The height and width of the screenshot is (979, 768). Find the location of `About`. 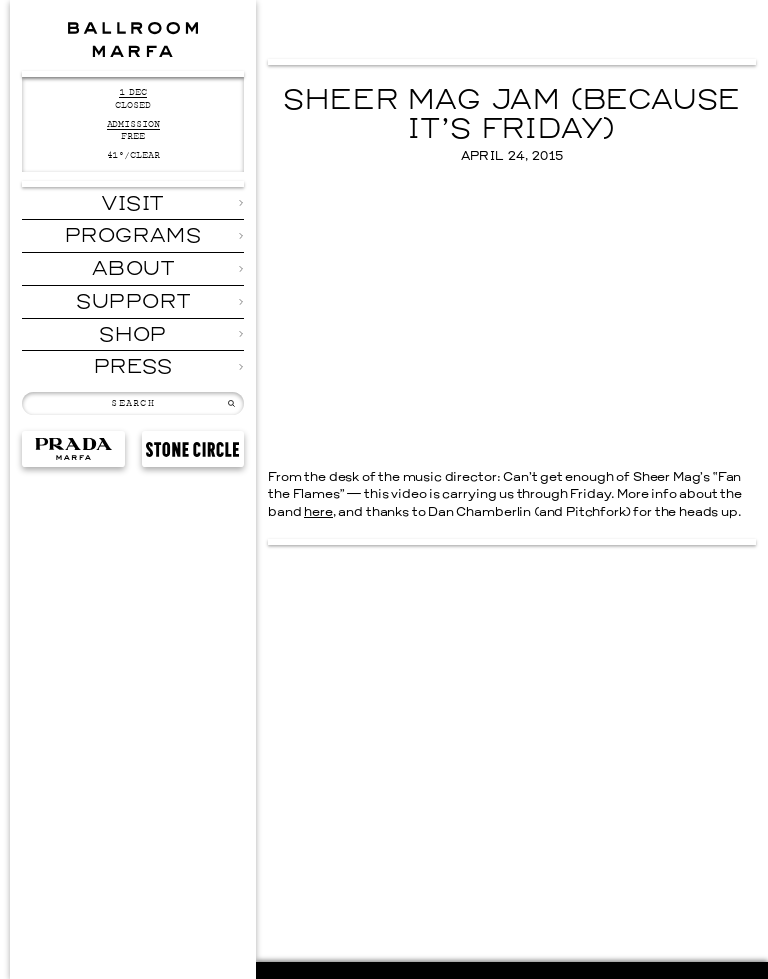

About is located at coordinates (133, 270).